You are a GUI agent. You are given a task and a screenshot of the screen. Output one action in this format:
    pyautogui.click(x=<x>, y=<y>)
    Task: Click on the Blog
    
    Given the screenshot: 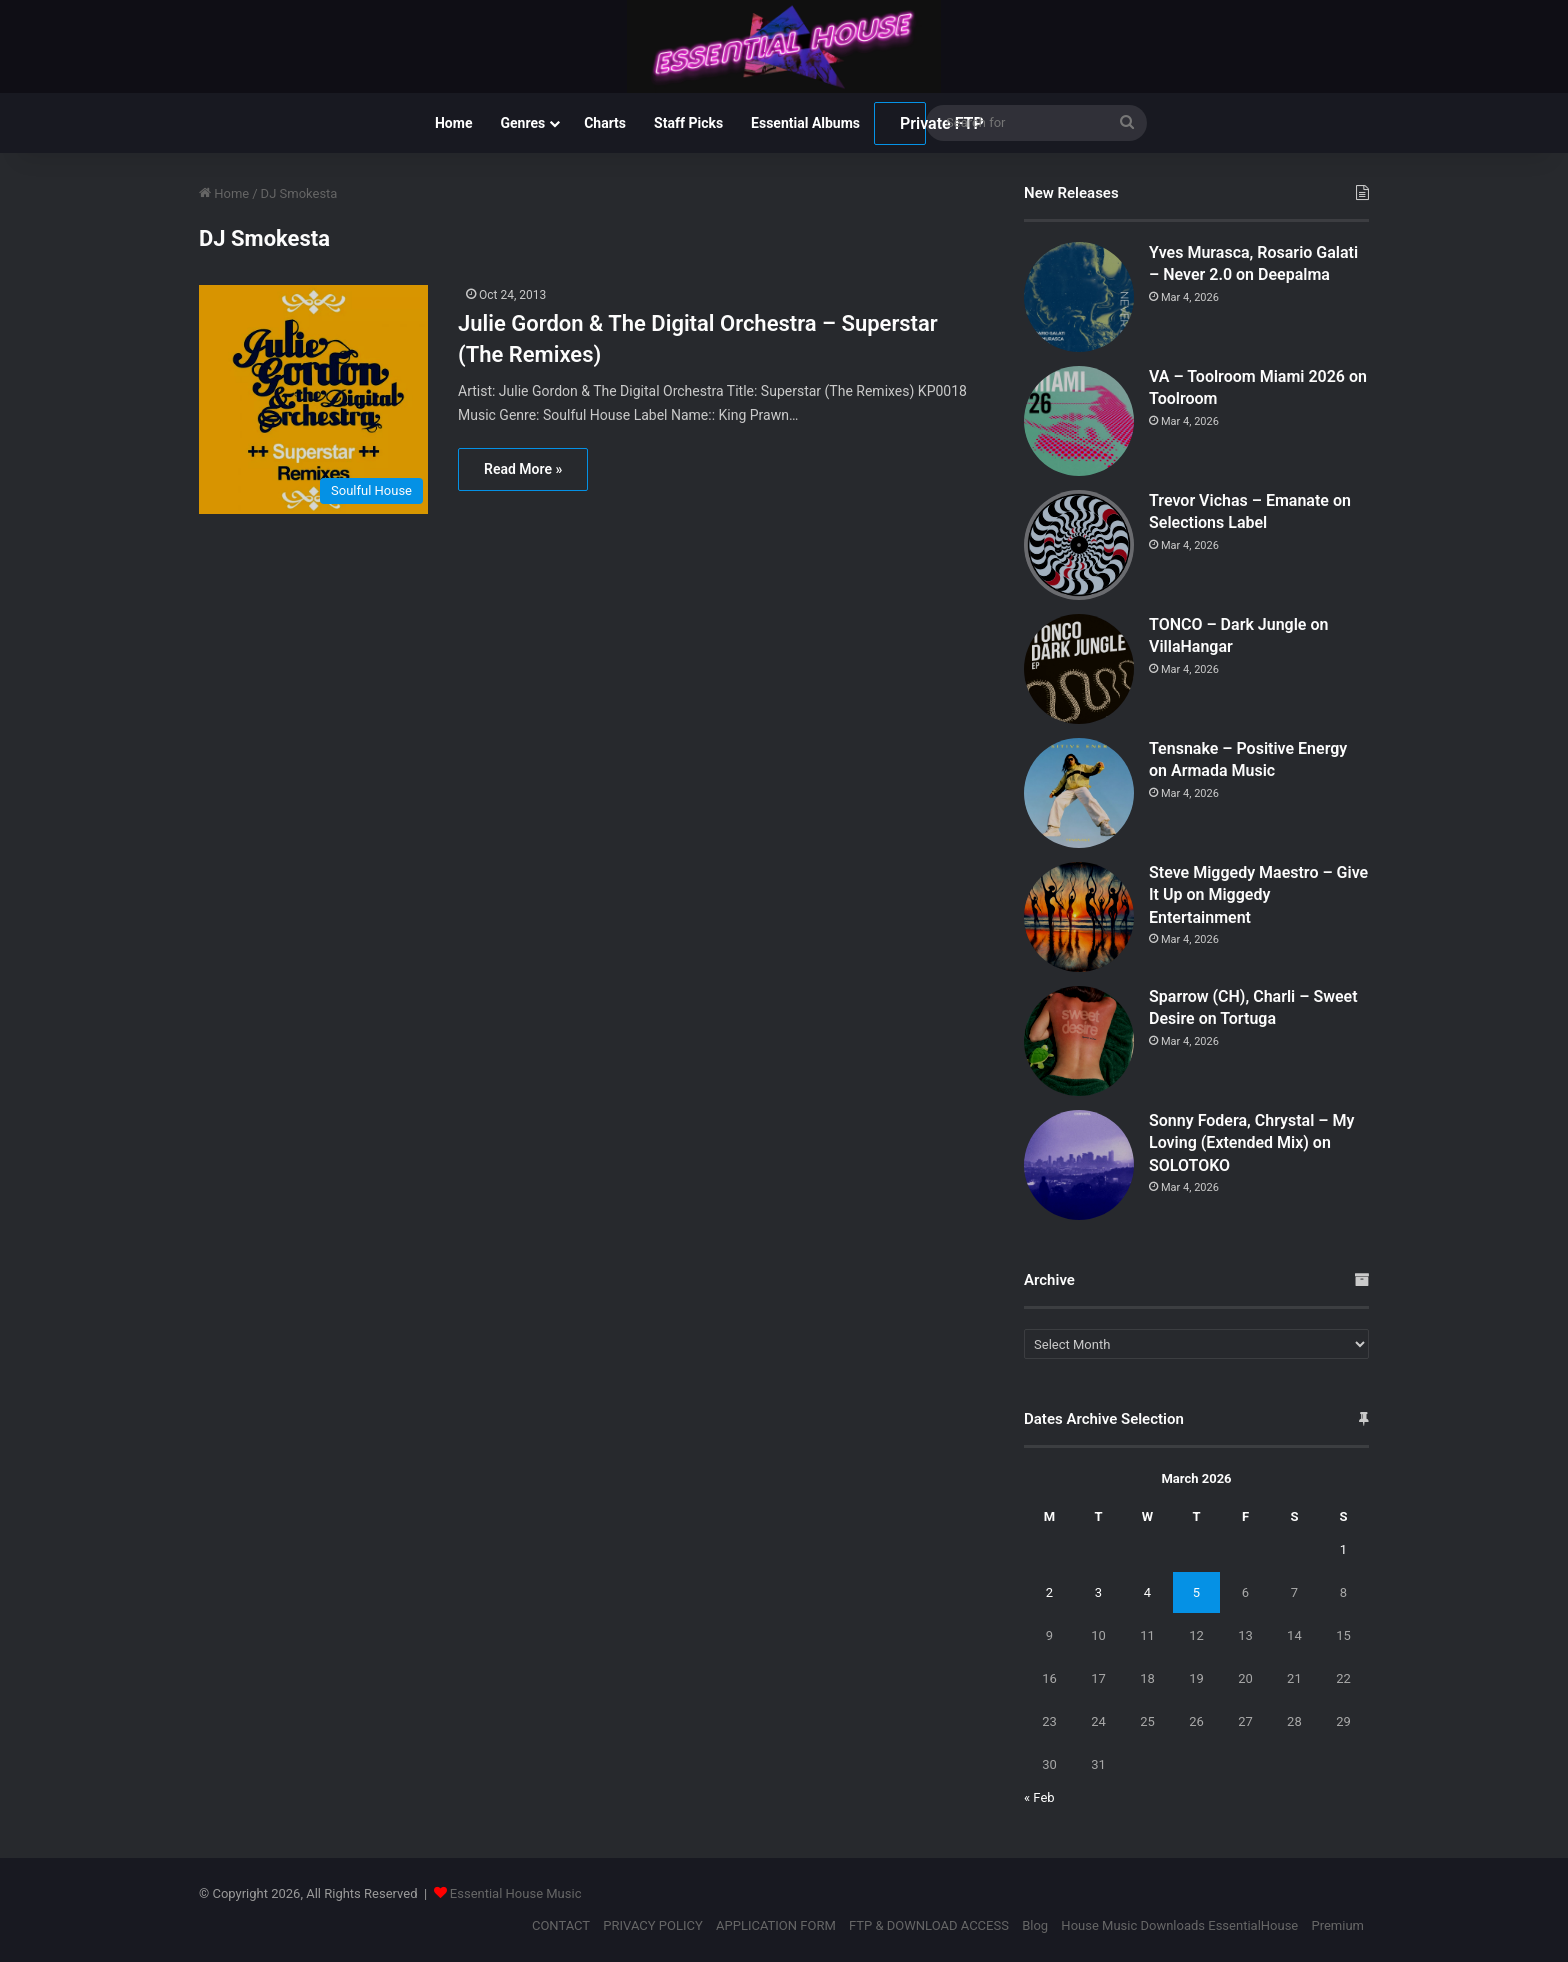 What is the action you would take?
    pyautogui.click(x=1035, y=1925)
    